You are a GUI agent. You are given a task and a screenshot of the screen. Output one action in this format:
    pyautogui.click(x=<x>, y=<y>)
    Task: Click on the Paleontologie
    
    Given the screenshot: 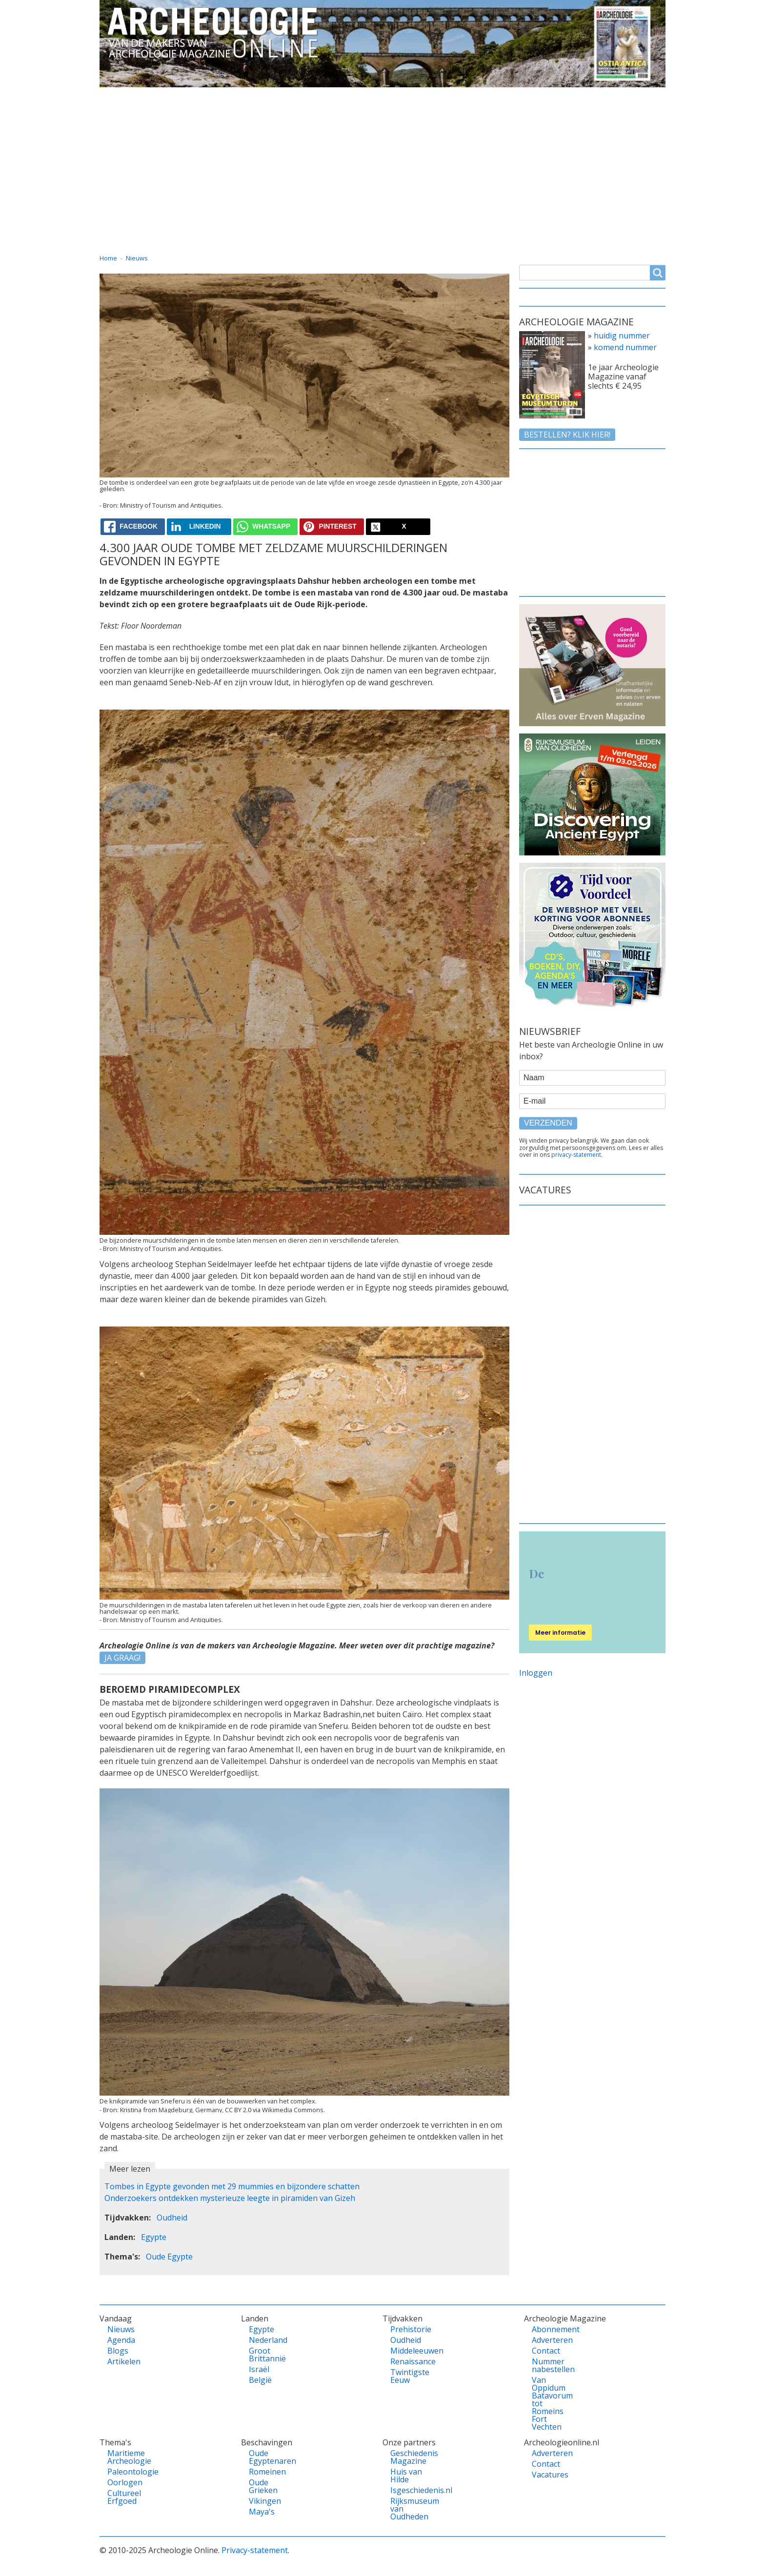 What is the action you would take?
    pyautogui.click(x=124, y=2472)
    